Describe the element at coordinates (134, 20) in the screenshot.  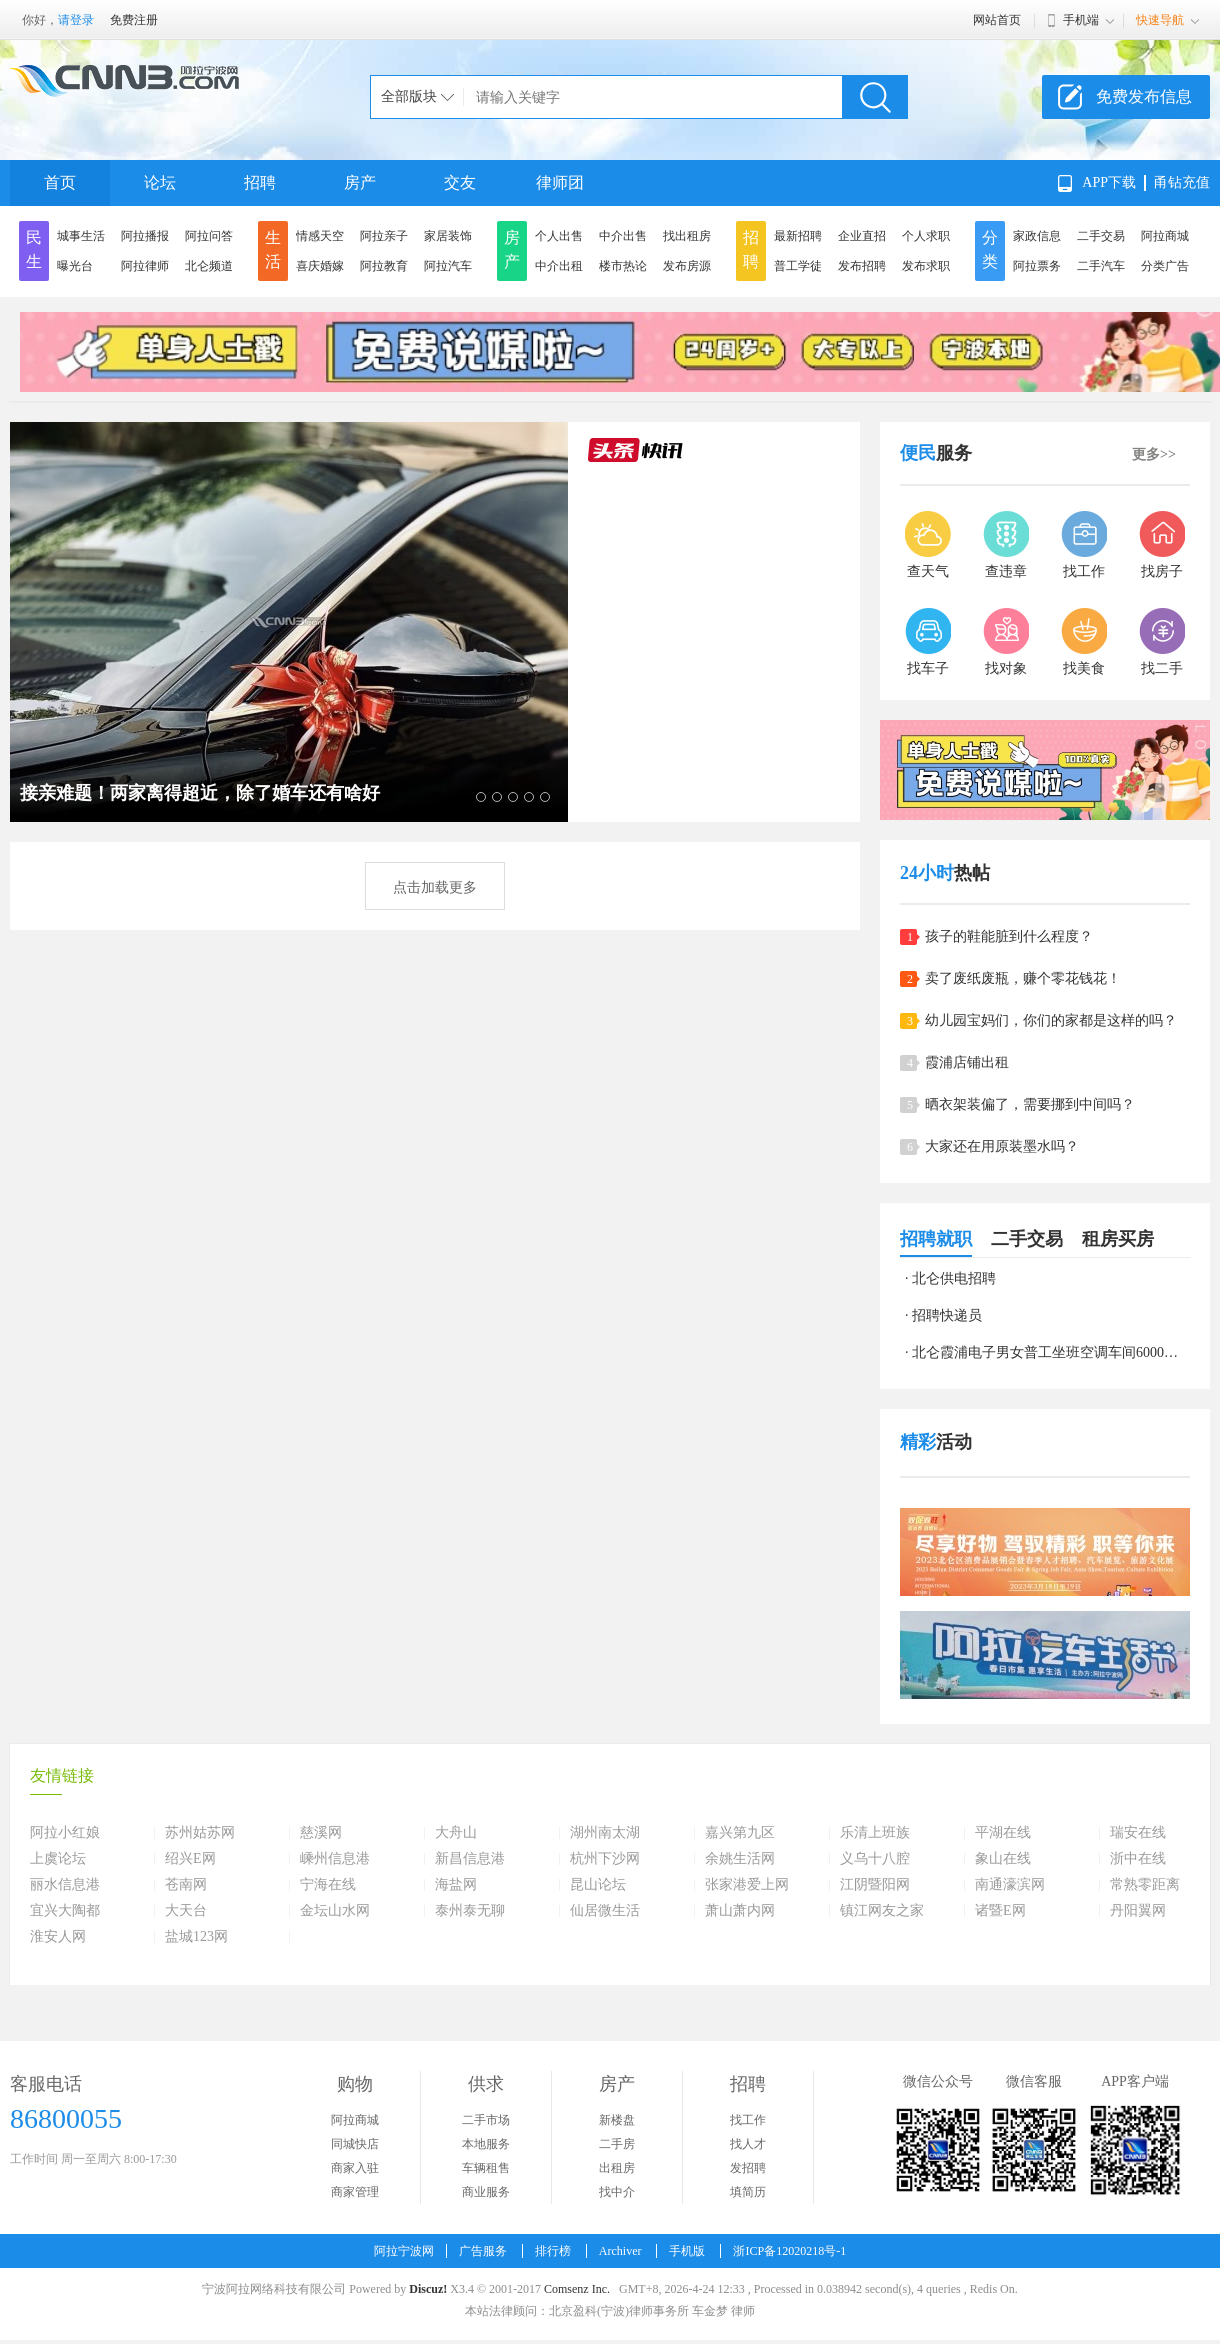
I see `免费注册` at that location.